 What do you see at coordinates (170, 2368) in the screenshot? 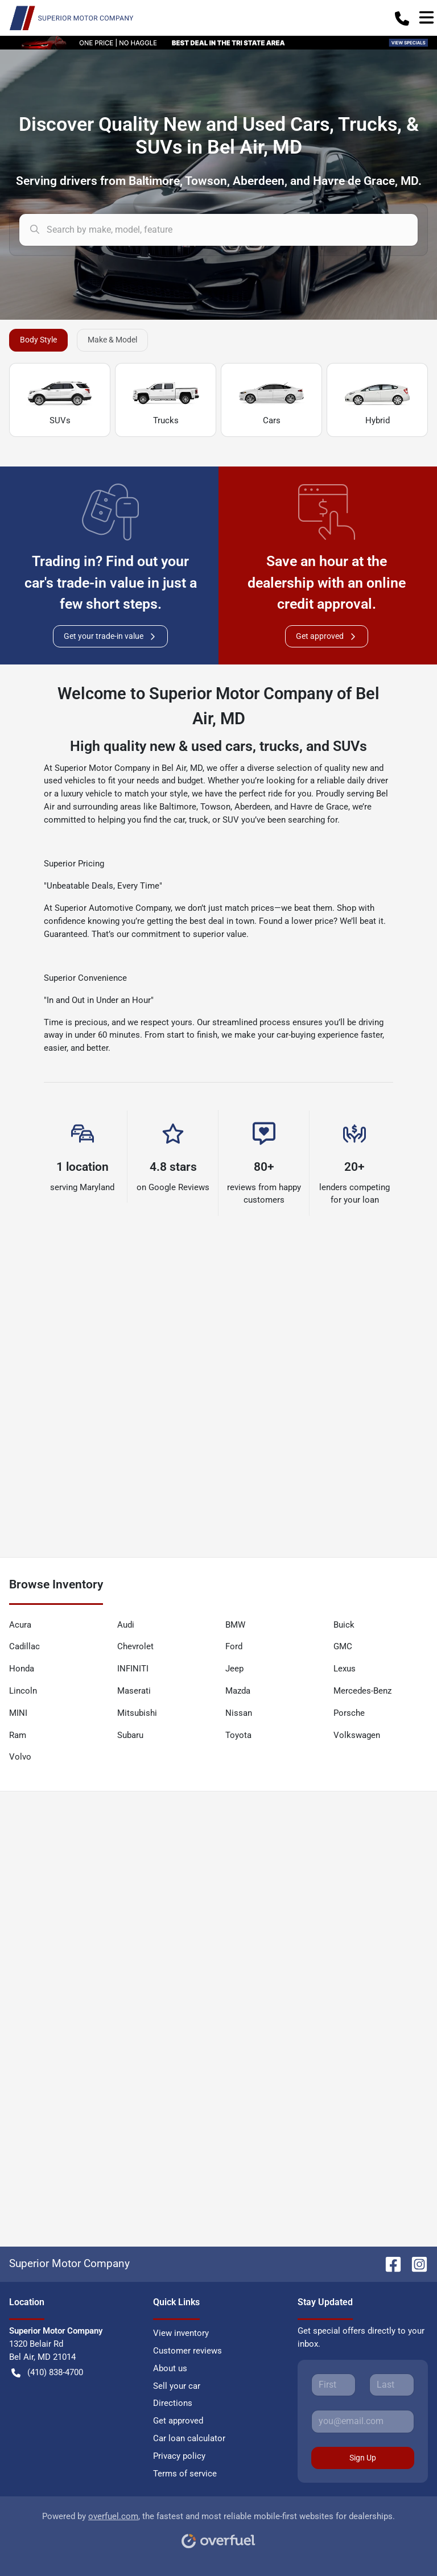
I see `About us` at bounding box center [170, 2368].